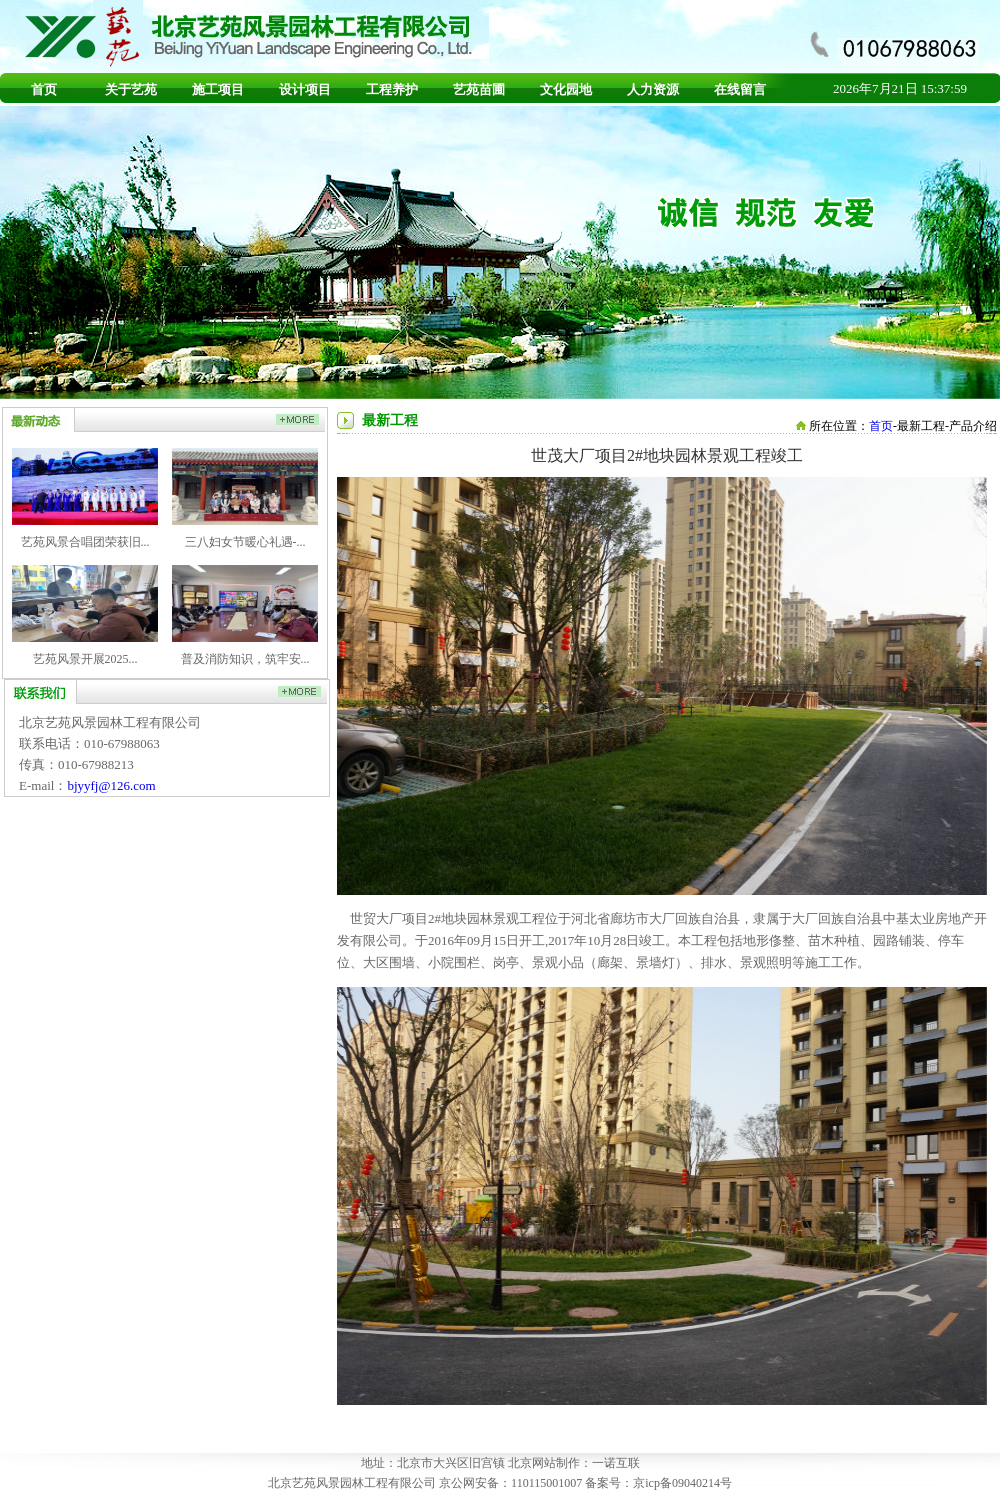 This screenshot has width=1000, height=1498. Describe the element at coordinates (85, 659) in the screenshot. I see `艺苑风景开展2025...` at that location.